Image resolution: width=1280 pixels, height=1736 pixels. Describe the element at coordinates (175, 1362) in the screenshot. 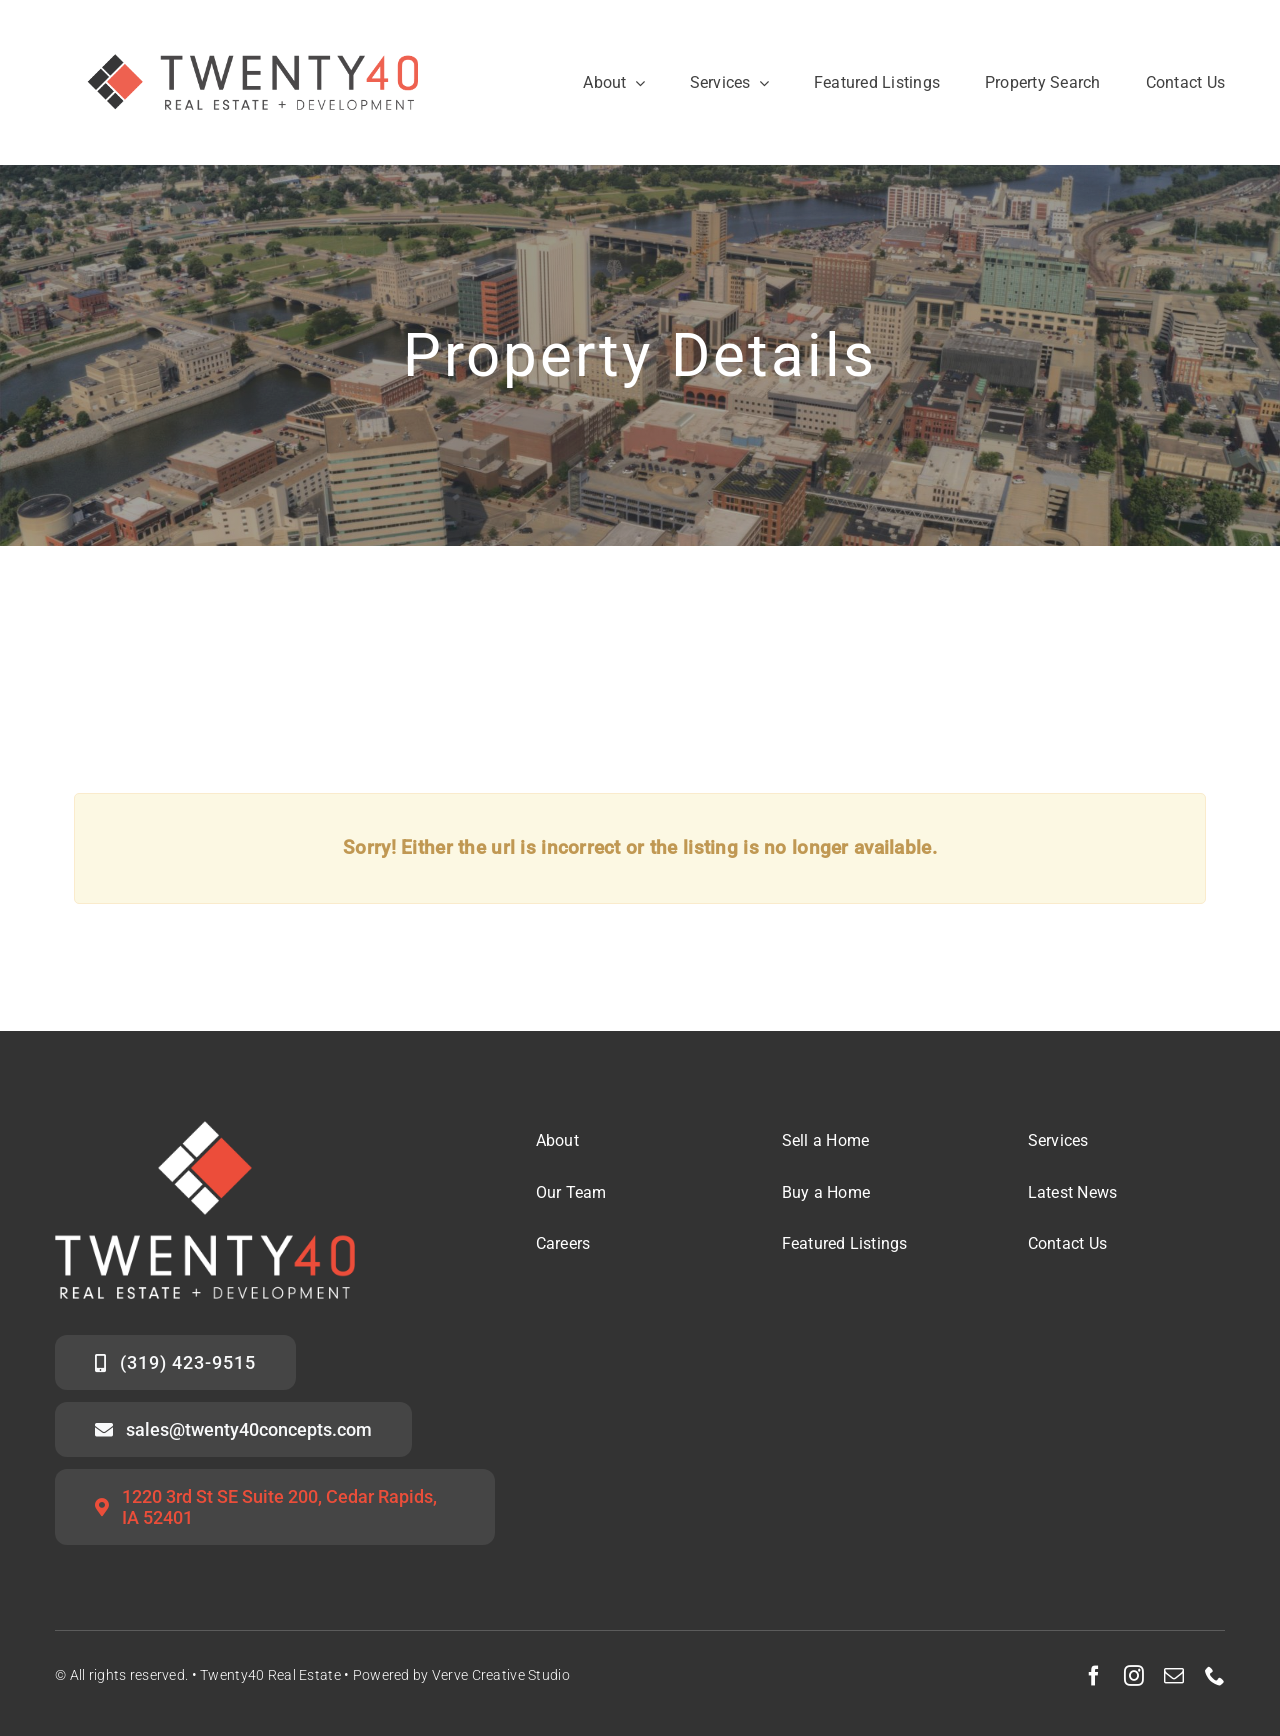

I see `[Call the Twenty40 Sales Team]` at that location.